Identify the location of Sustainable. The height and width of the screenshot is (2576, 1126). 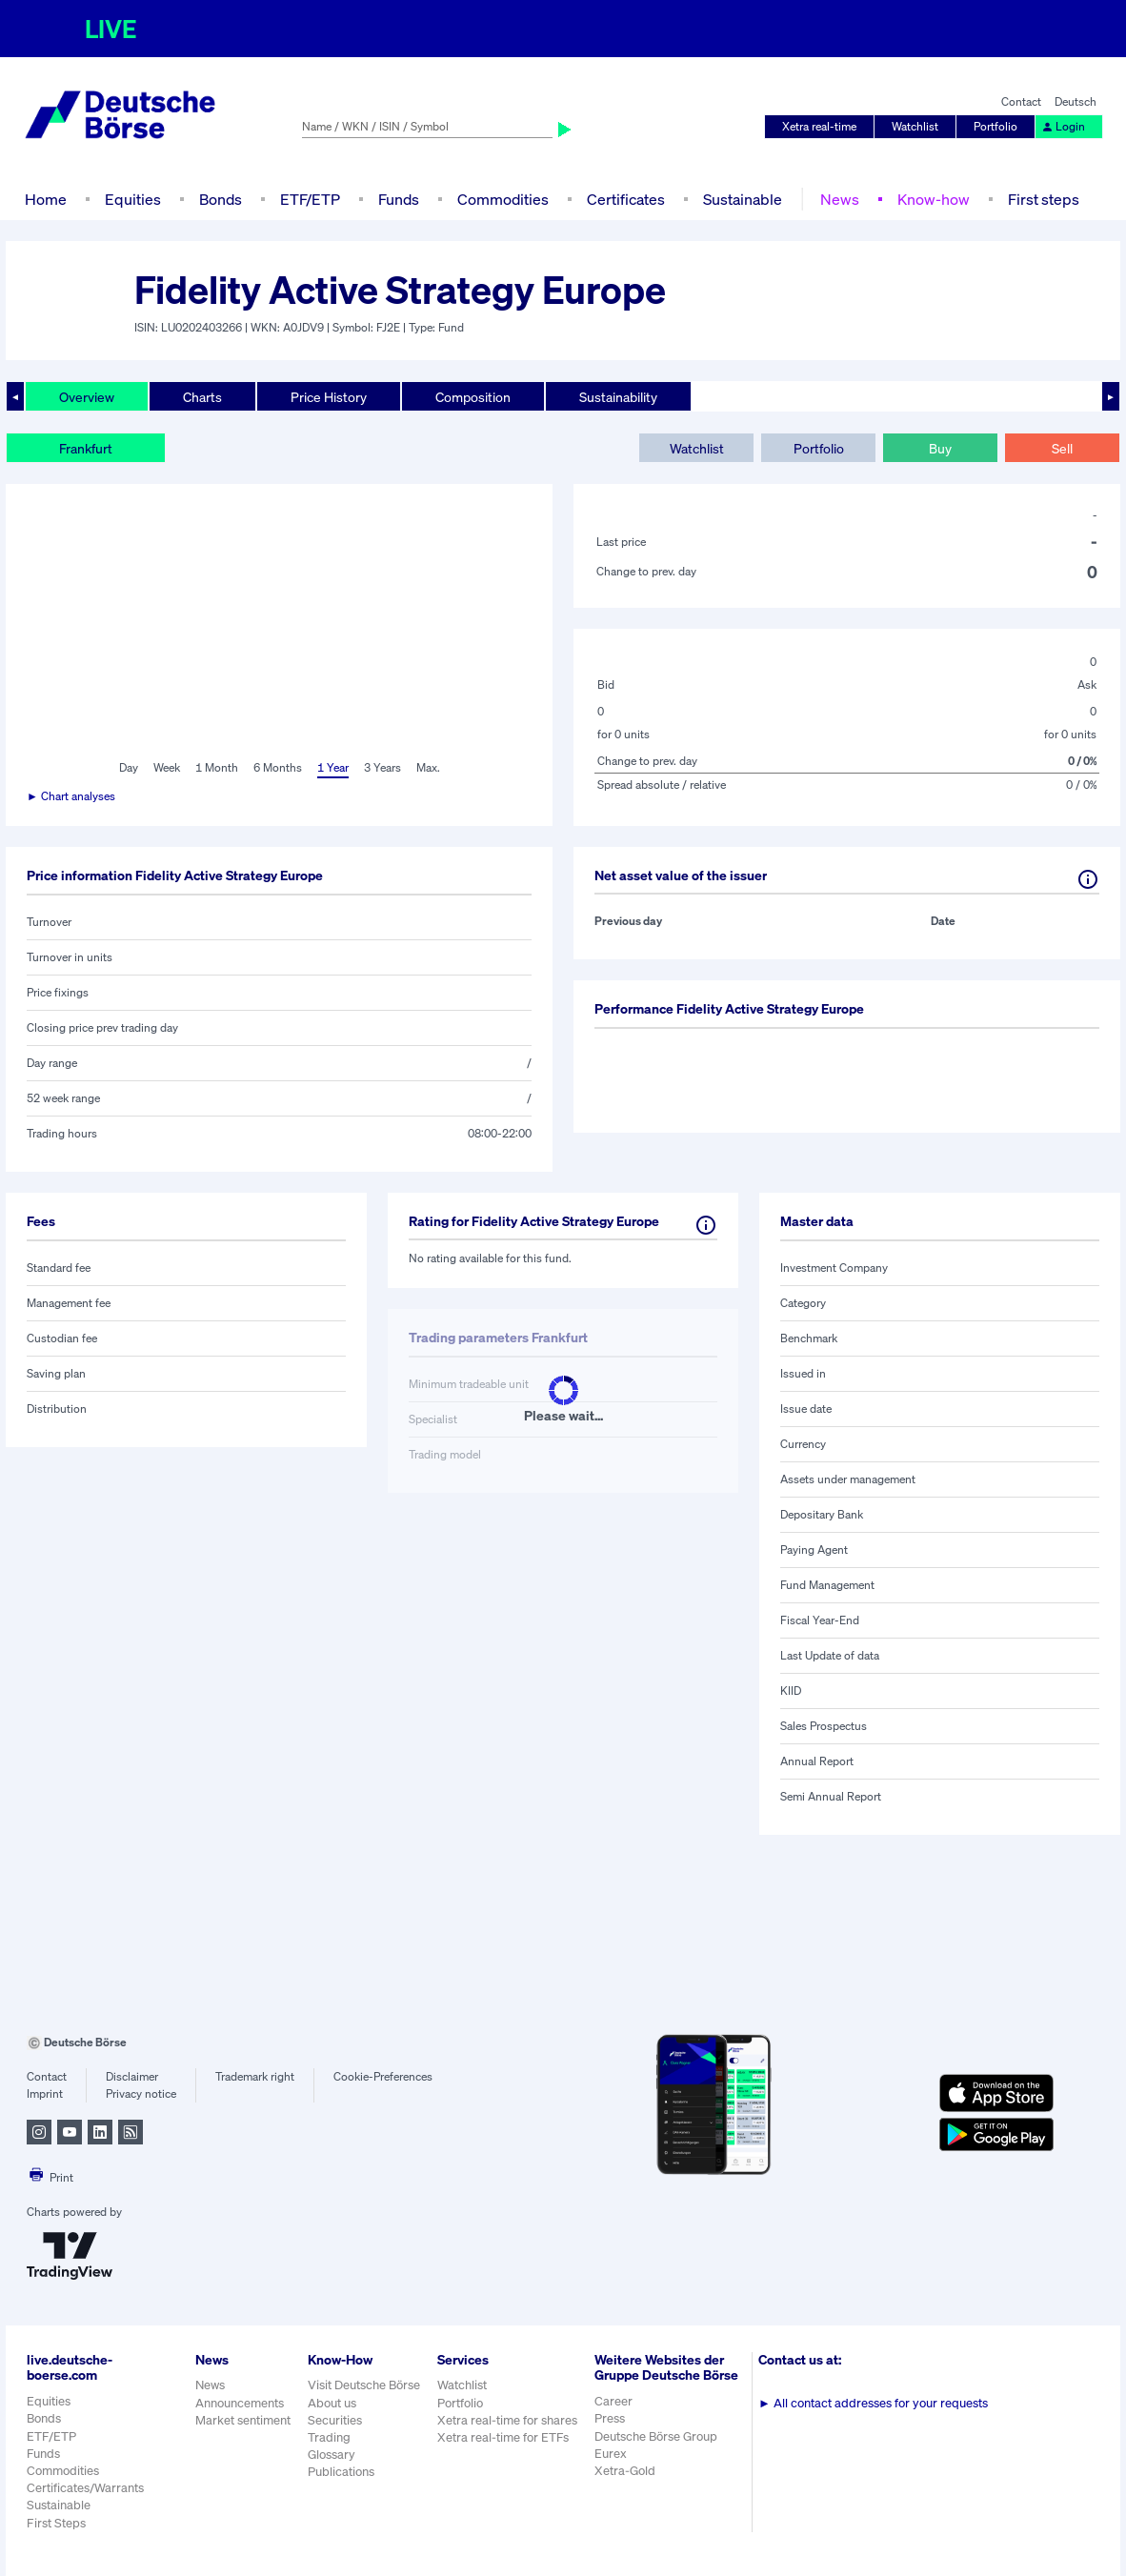
(742, 199).